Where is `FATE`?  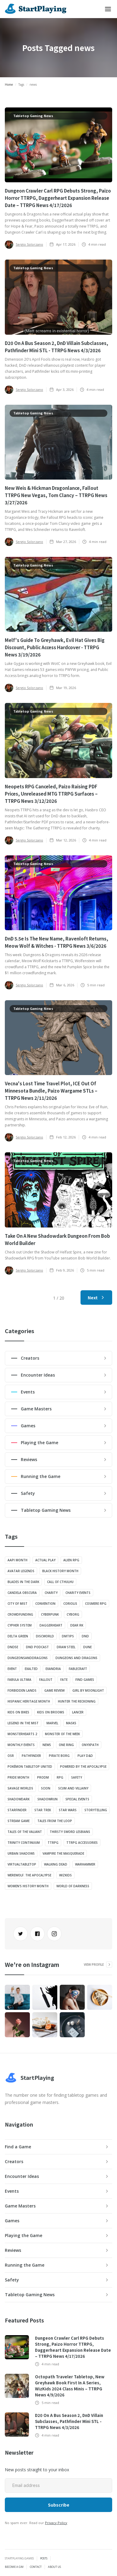
FATE is located at coordinates (64, 1679).